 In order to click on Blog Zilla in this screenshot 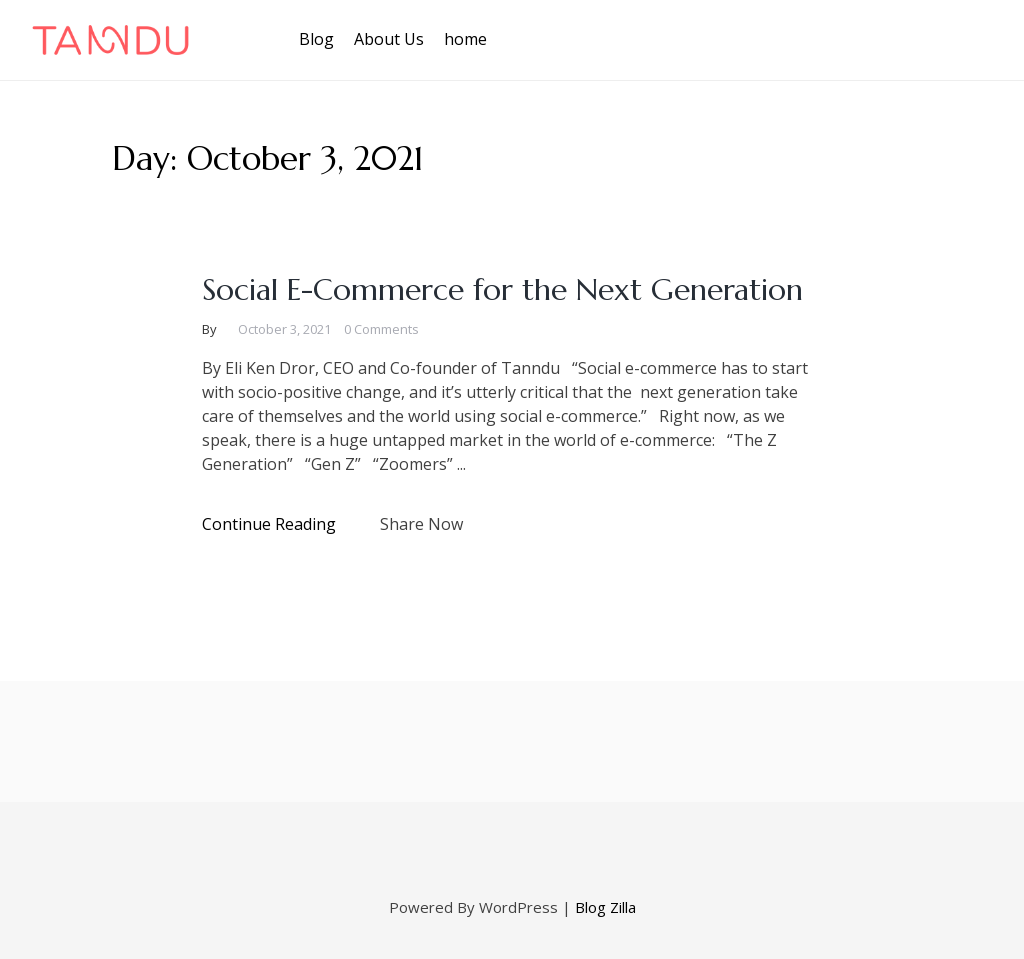, I will do `click(605, 907)`.